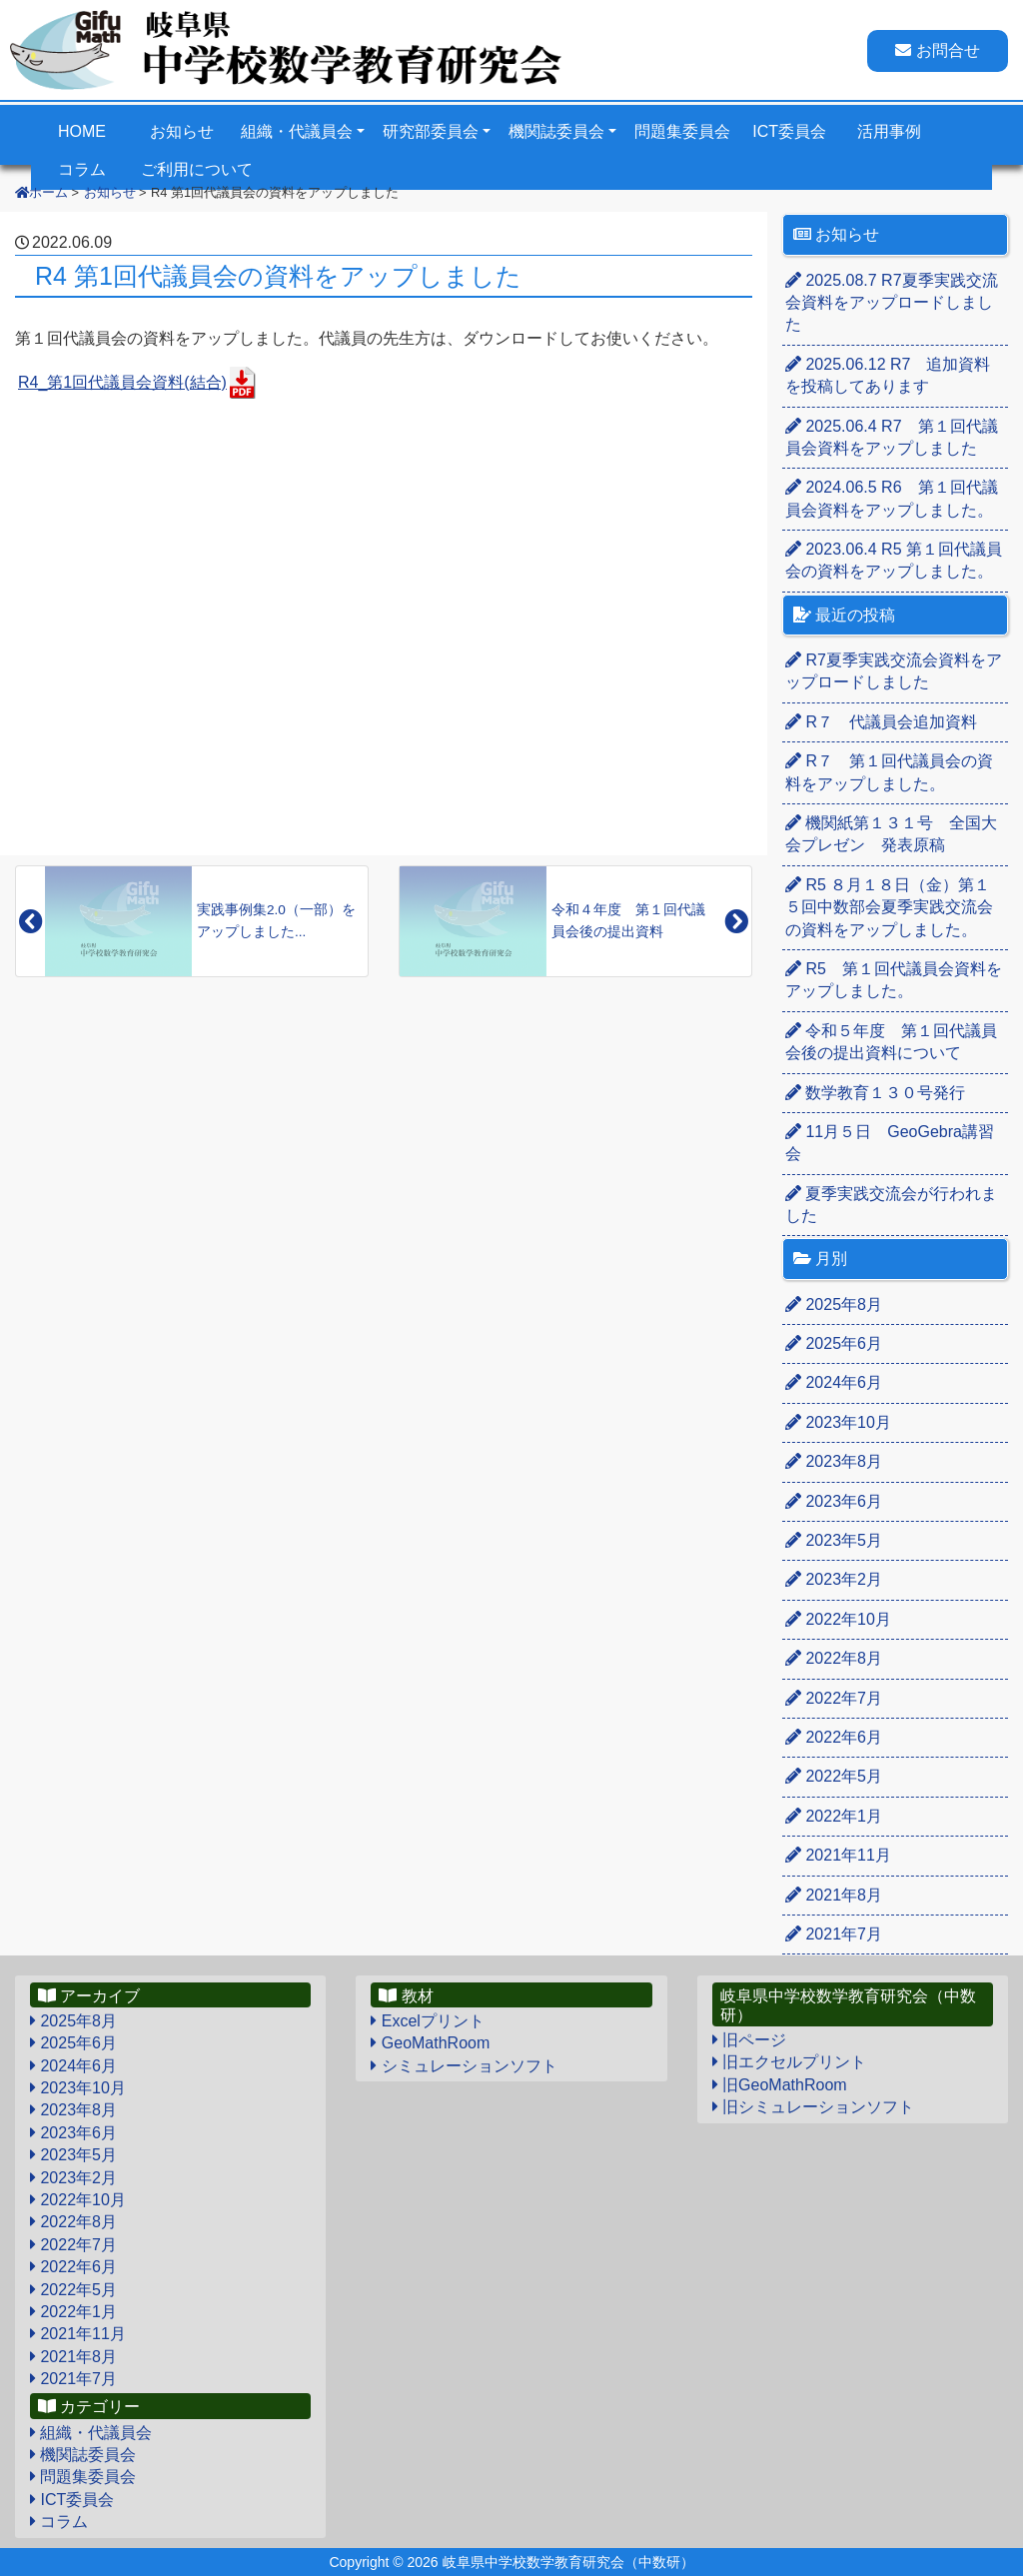  I want to click on コラム, so click(59, 2521).